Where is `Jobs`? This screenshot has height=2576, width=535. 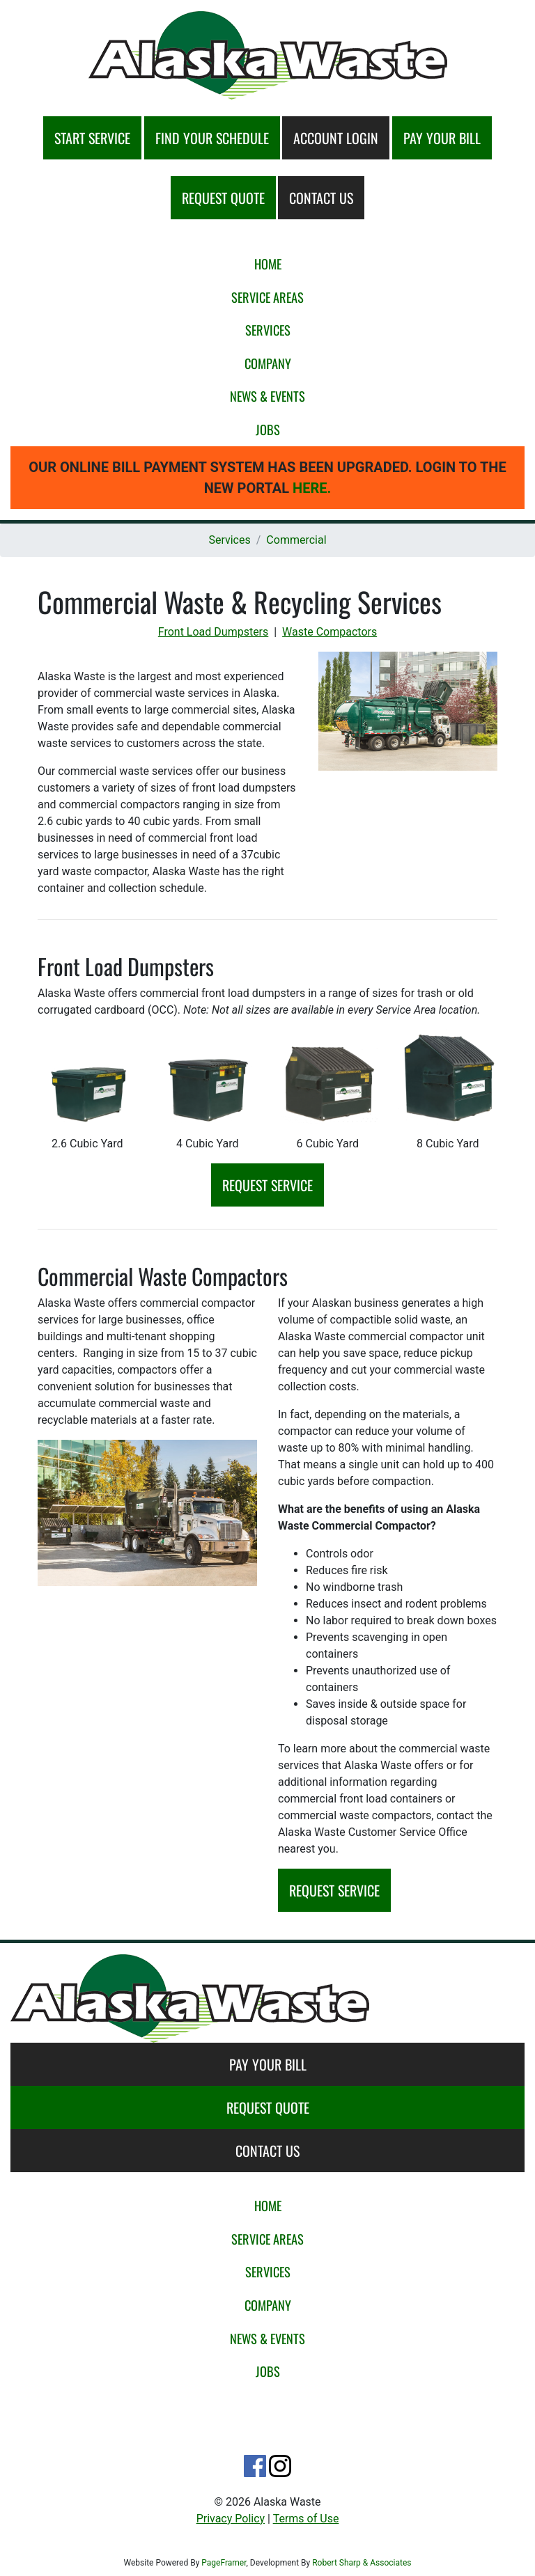 Jobs is located at coordinates (268, 429).